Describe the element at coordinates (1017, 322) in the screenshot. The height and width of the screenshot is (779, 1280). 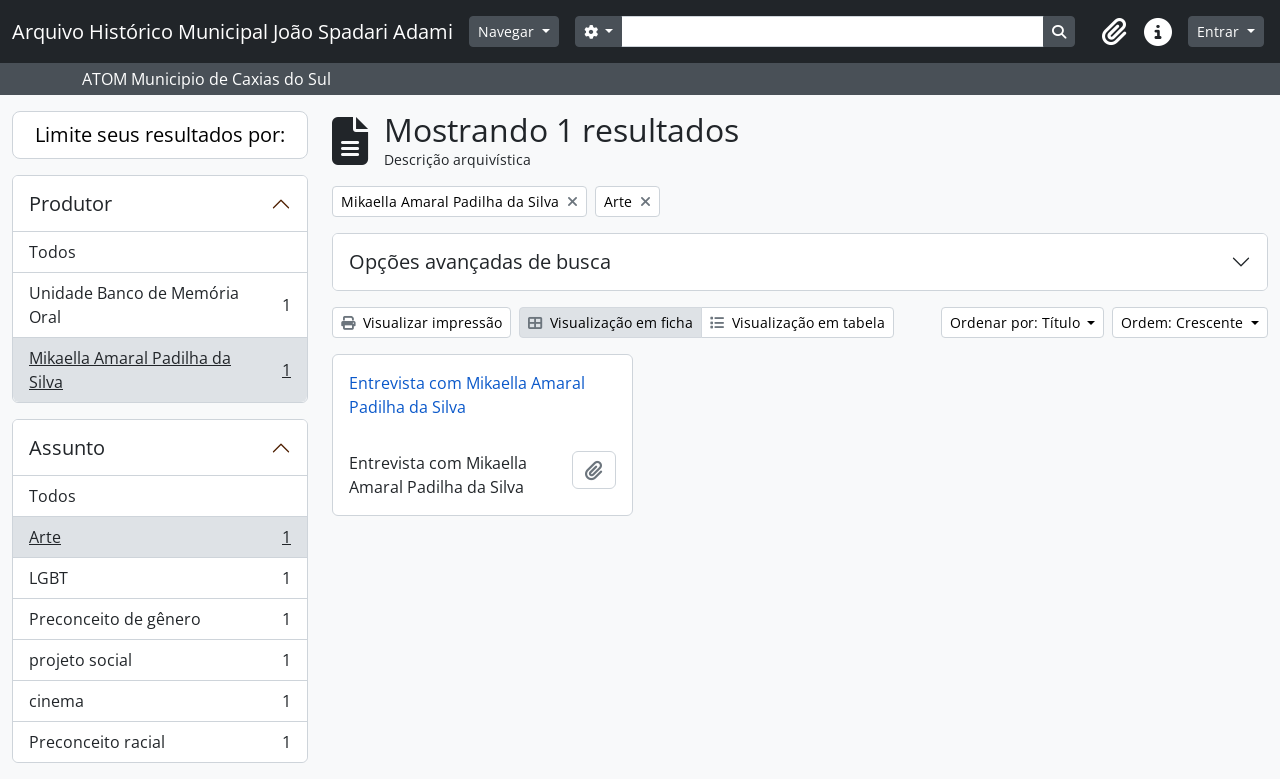
I see `Ordenar por: Título` at that location.